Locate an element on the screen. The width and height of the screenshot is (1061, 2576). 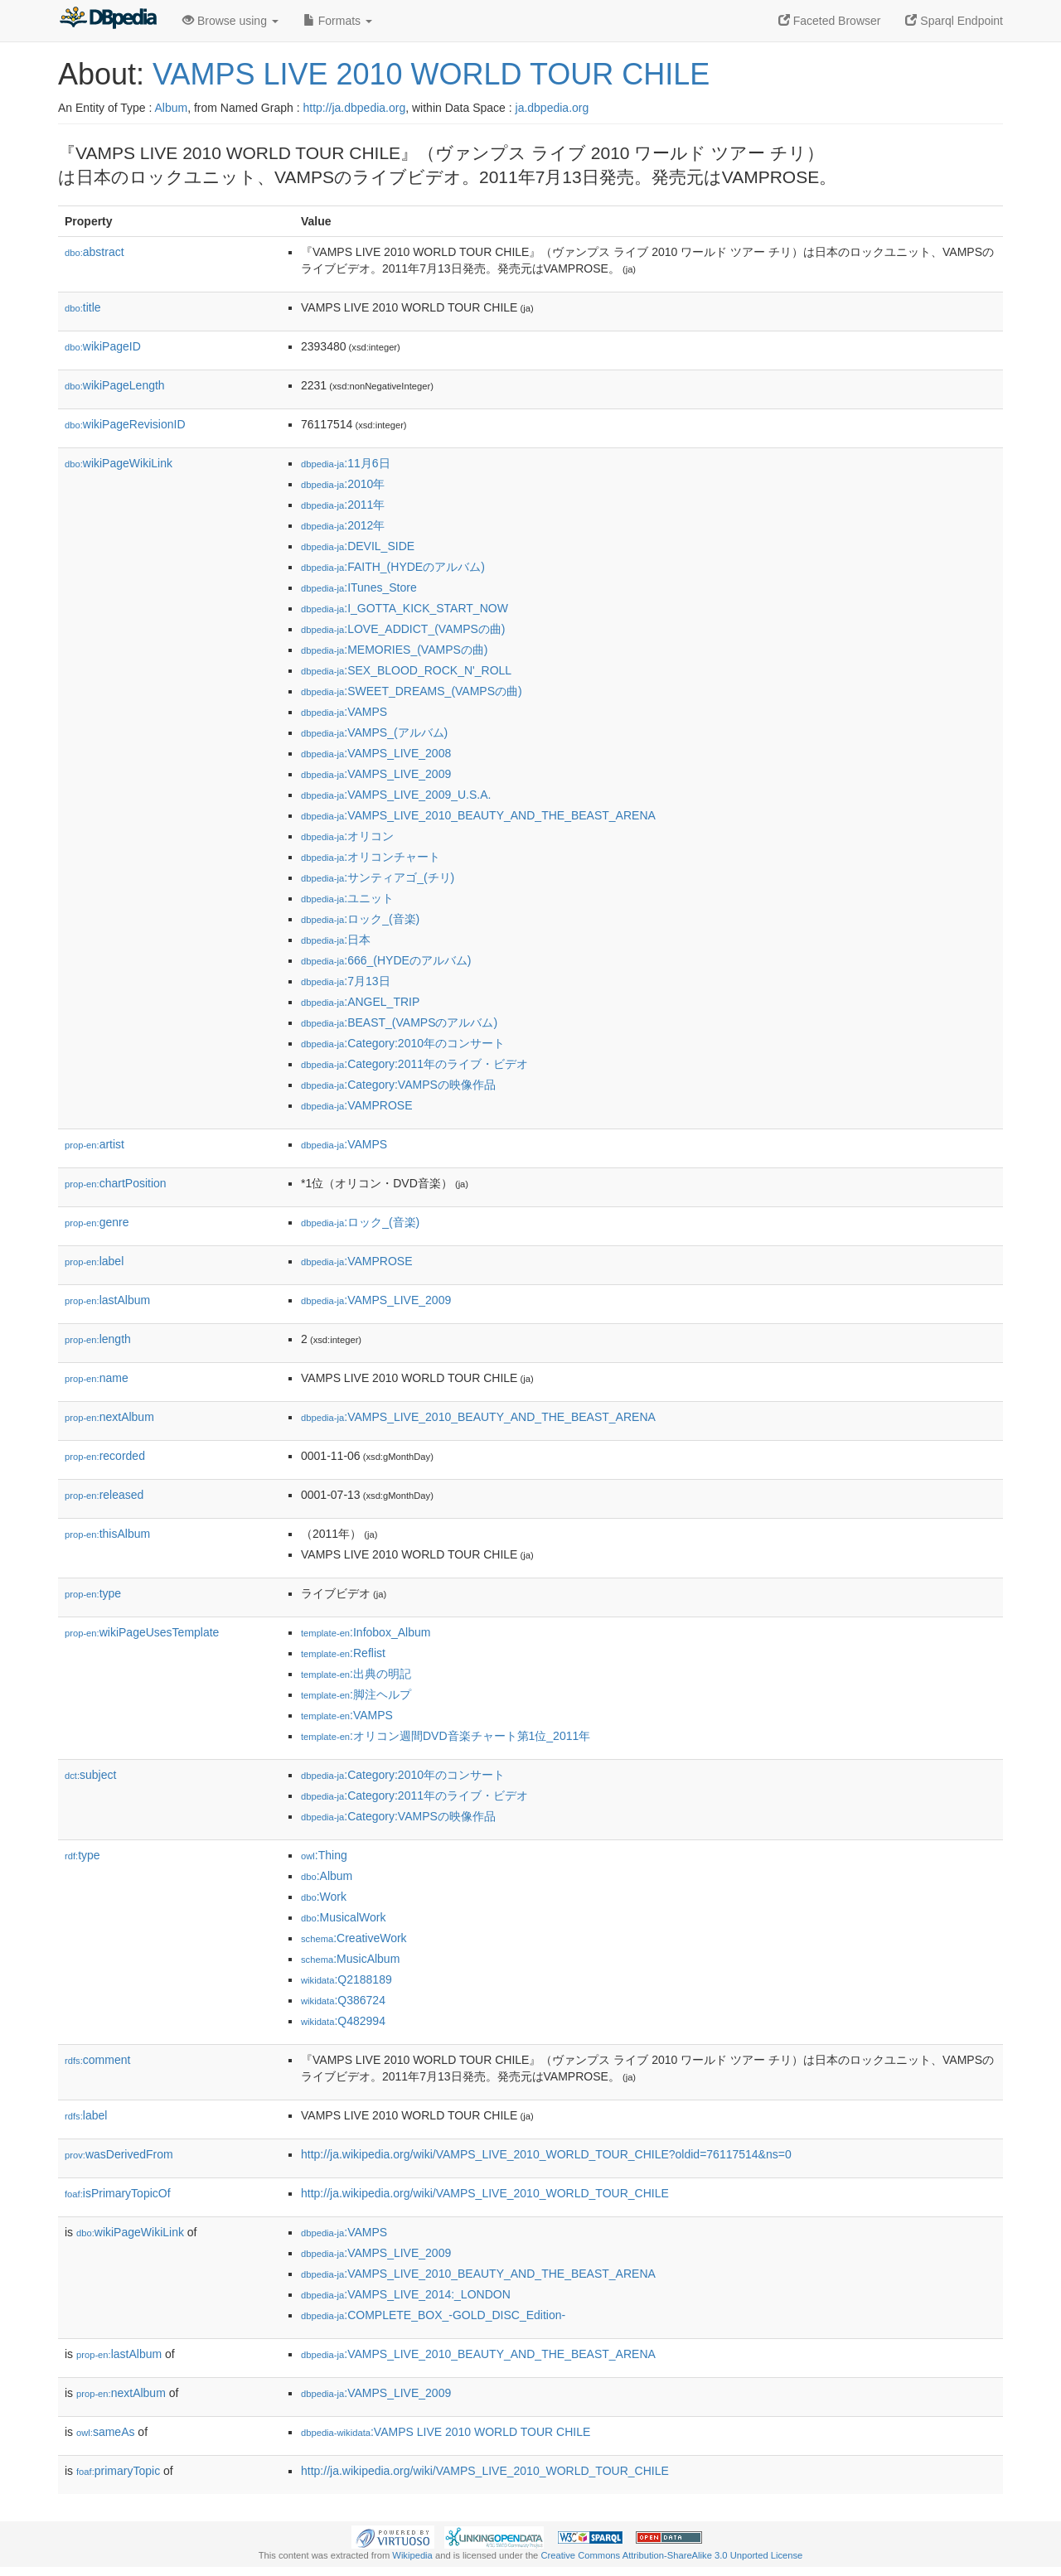
:MusicalWork is located at coordinates (343, 1917).